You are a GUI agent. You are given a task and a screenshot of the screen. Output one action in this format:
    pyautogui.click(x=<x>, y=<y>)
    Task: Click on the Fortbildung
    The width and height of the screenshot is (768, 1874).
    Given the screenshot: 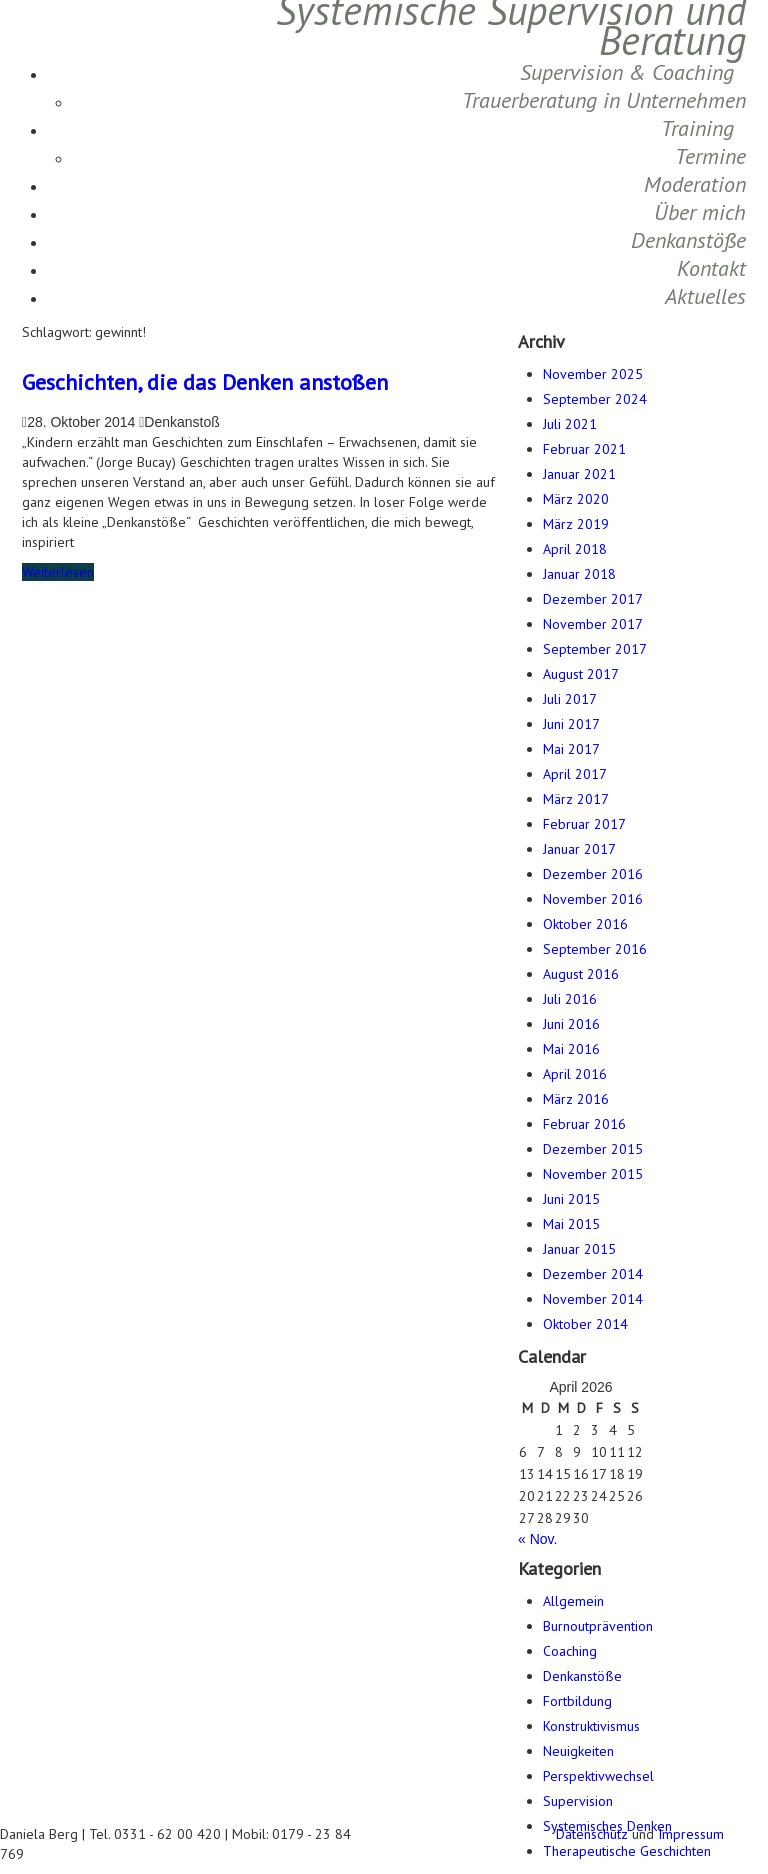 What is the action you would take?
    pyautogui.click(x=577, y=1701)
    